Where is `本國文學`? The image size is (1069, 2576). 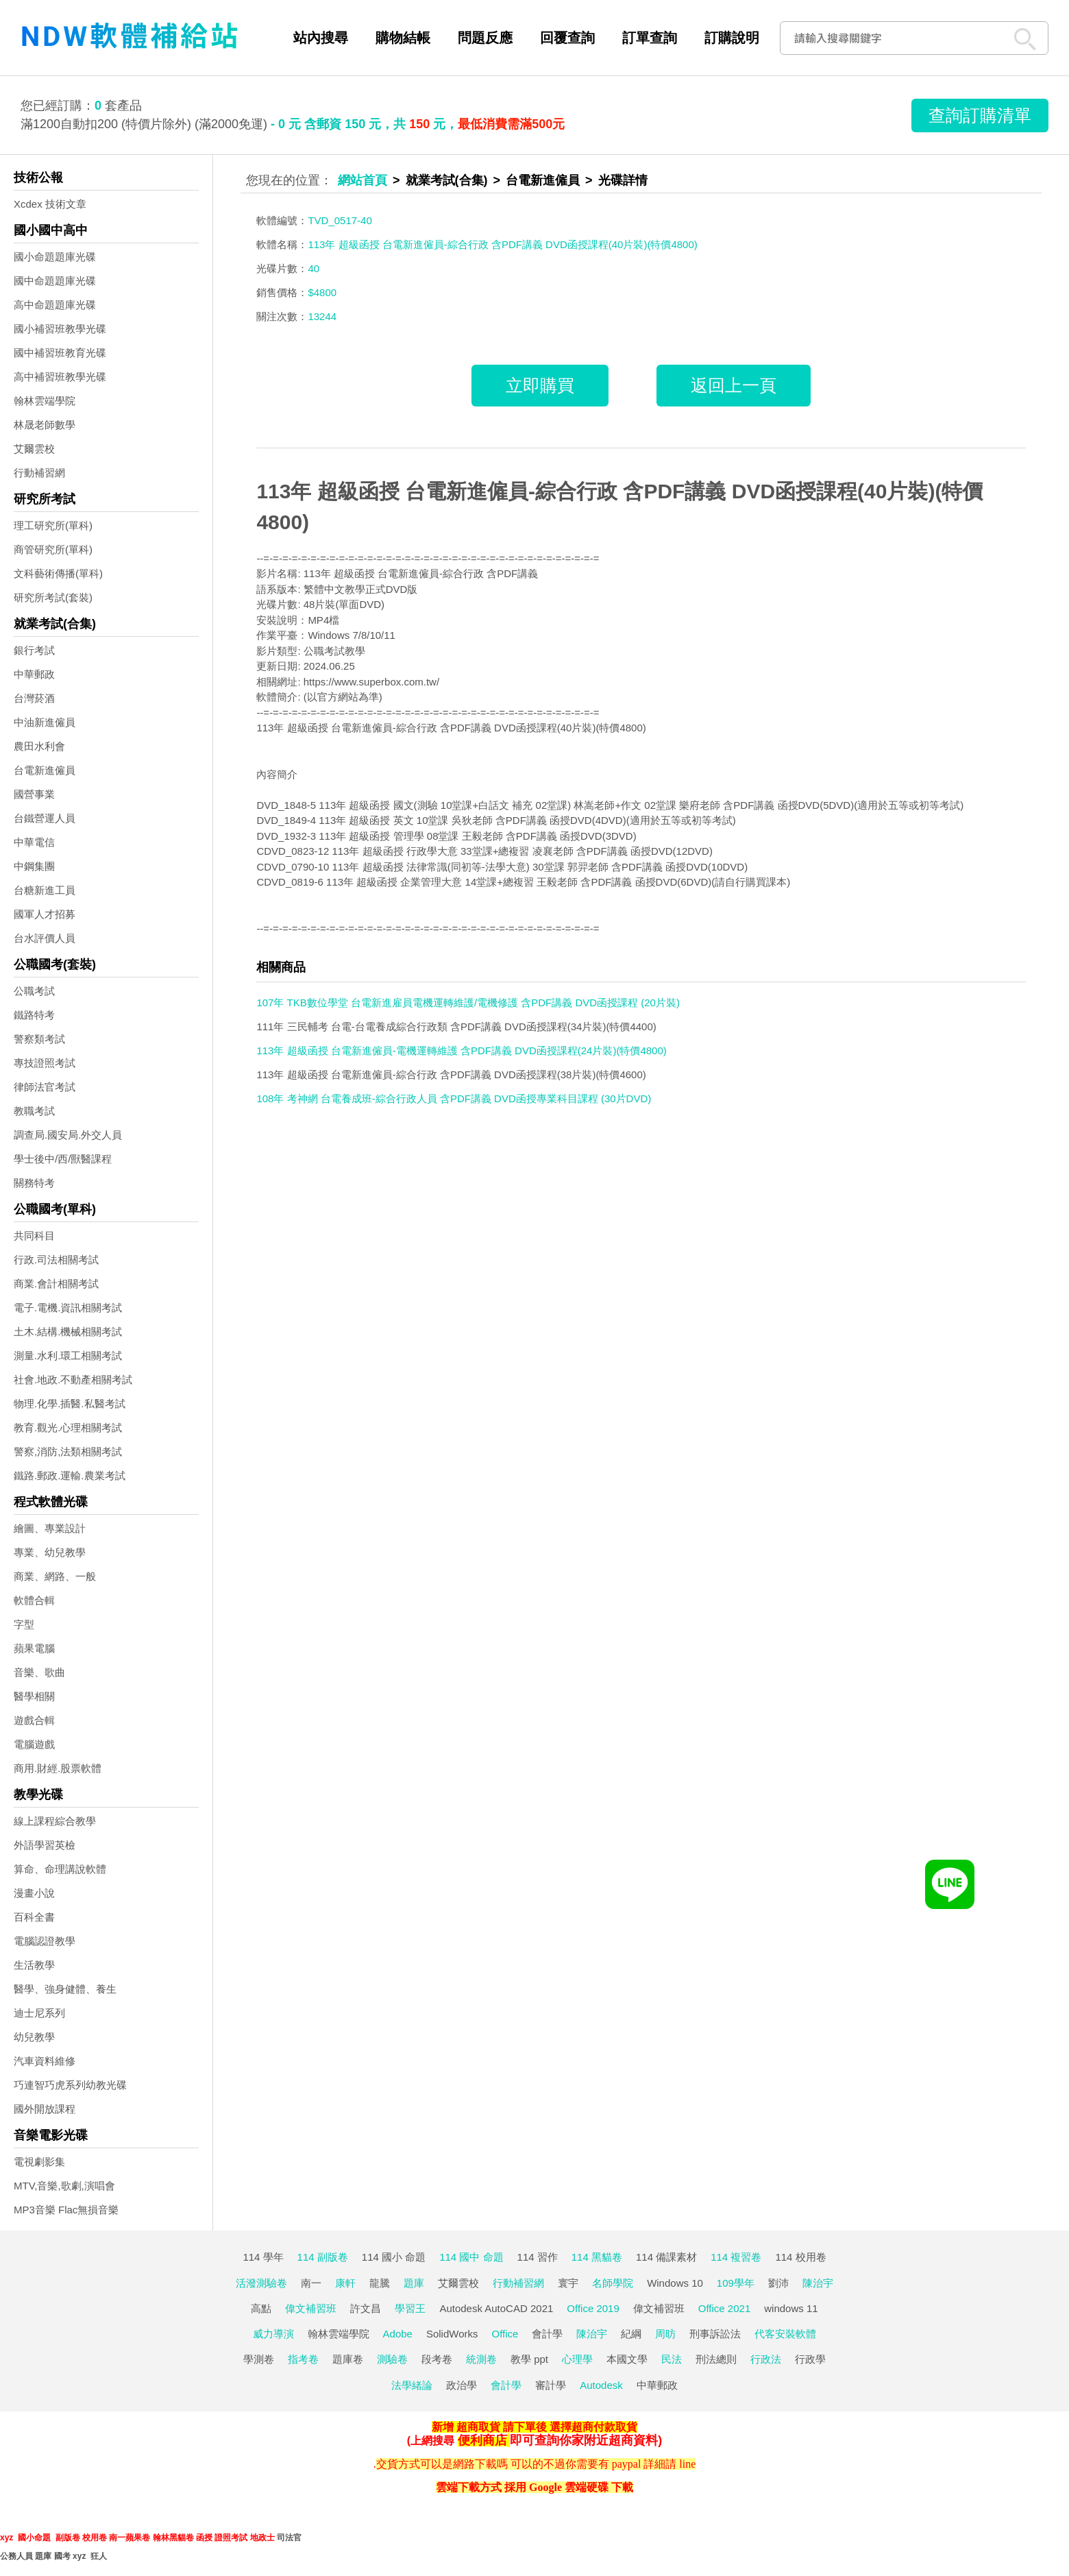
本國文學 is located at coordinates (627, 2359).